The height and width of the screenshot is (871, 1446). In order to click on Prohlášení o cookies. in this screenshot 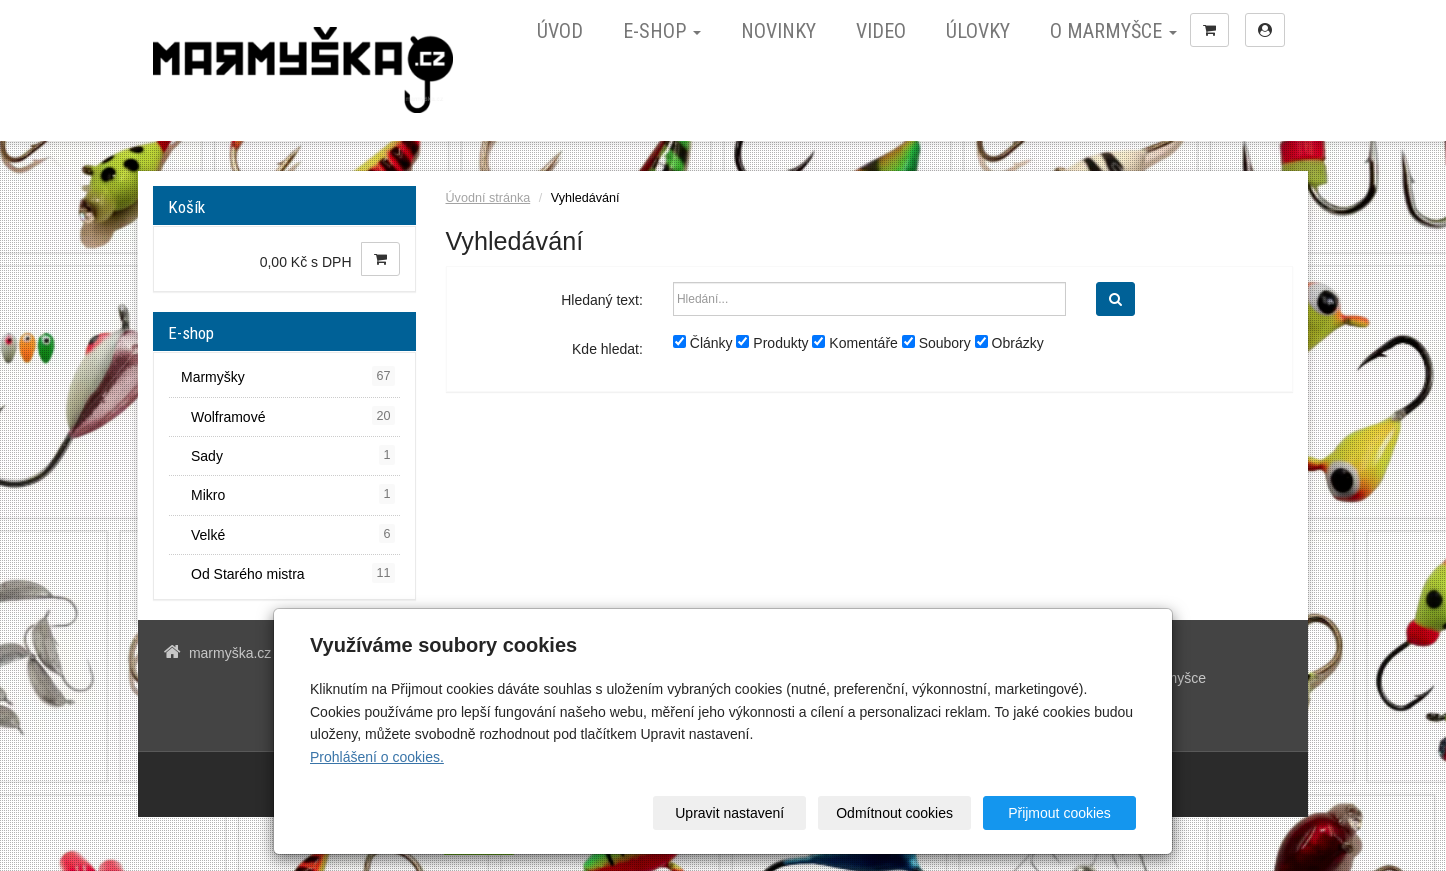, I will do `click(377, 757)`.